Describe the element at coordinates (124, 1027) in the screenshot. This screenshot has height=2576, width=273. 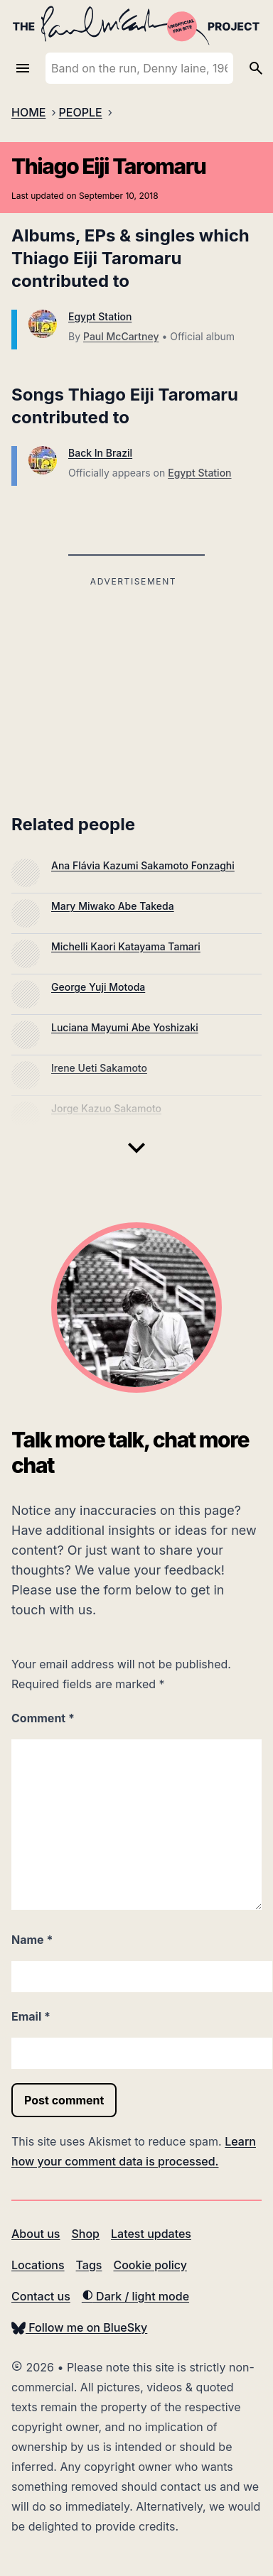
I see `Luciana Mayumi Abe Yoshizaki` at that location.